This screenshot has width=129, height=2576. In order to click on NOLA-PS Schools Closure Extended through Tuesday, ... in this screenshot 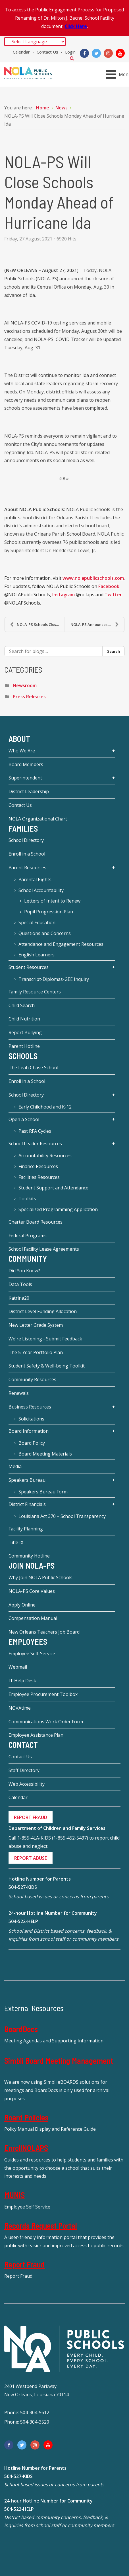, I will do `click(37, 624)`.